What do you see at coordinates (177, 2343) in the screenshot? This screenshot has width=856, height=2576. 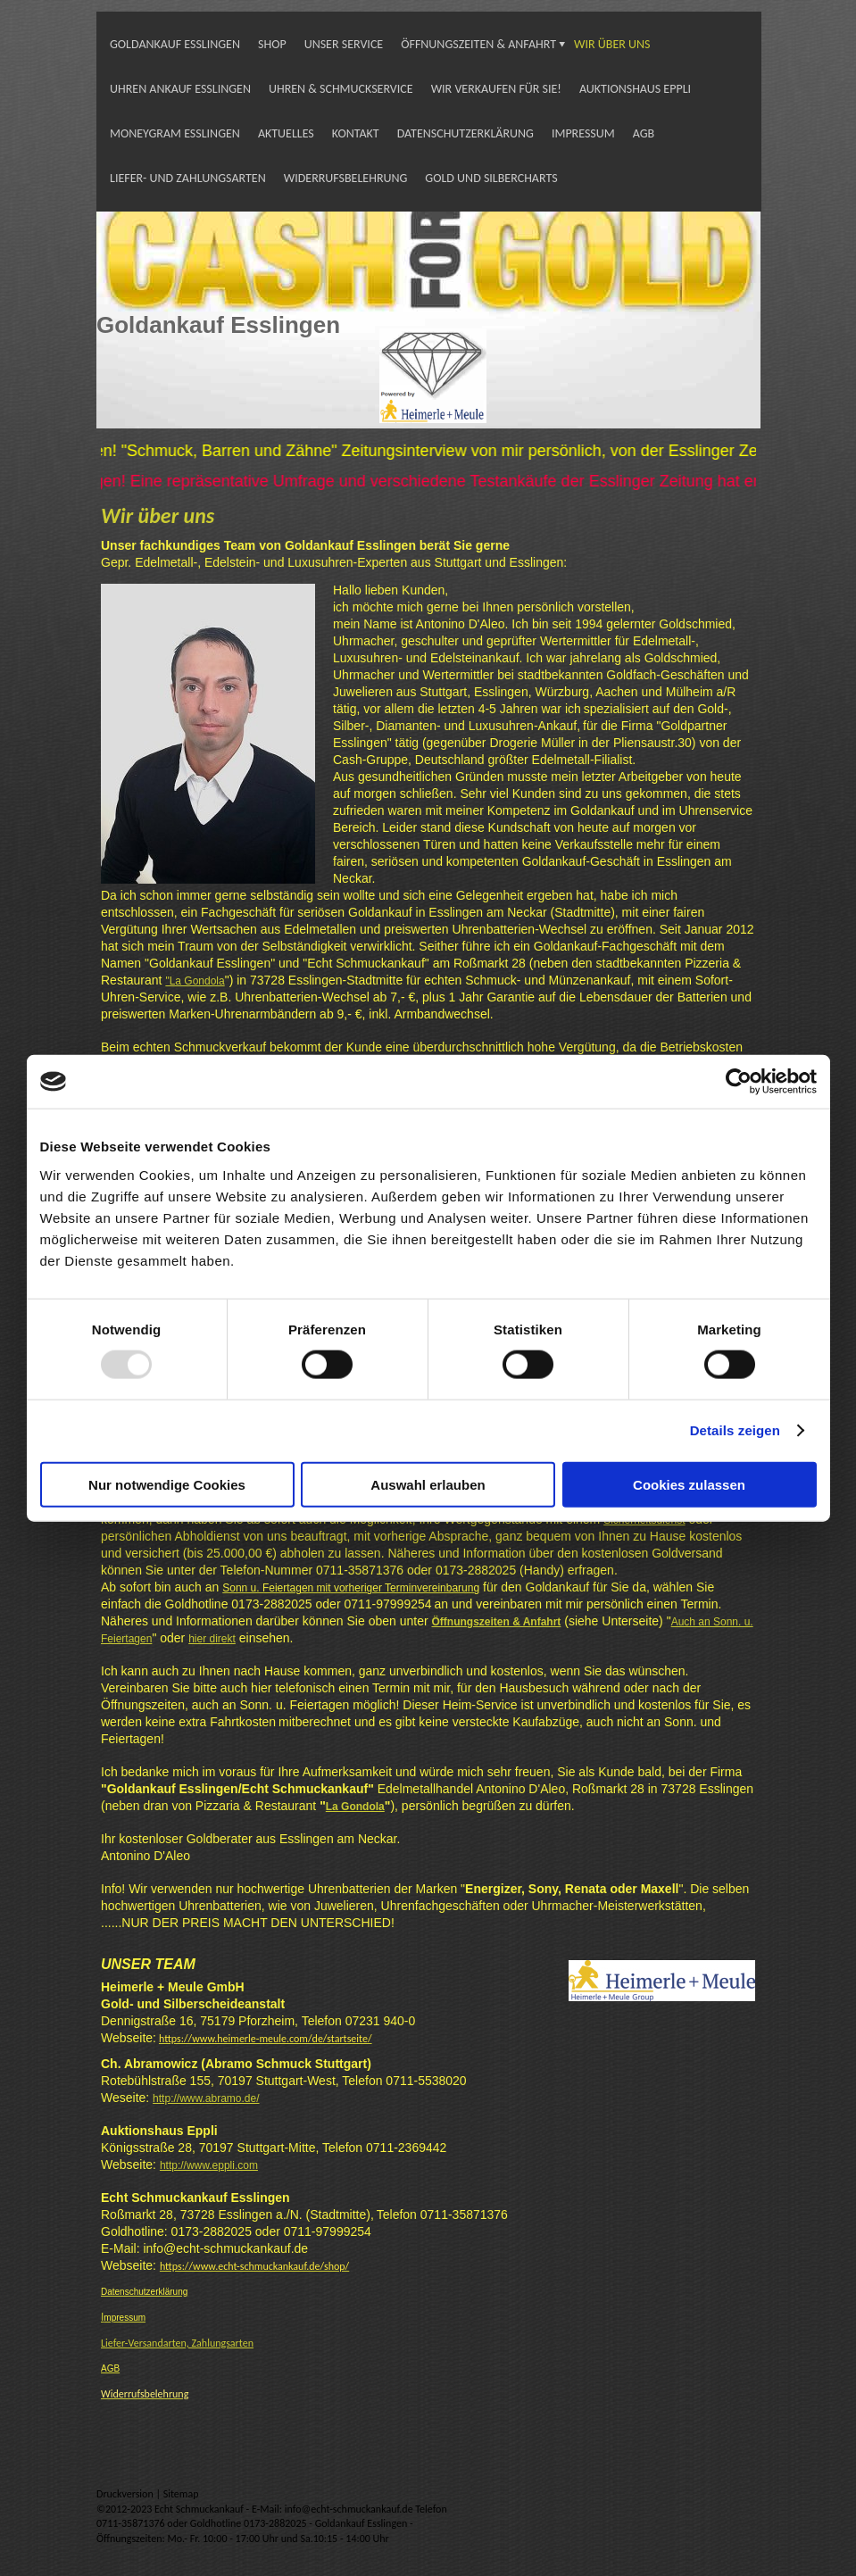 I see `Liefer-Versandarten, Zahlungsarten` at bounding box center [177, 2343].